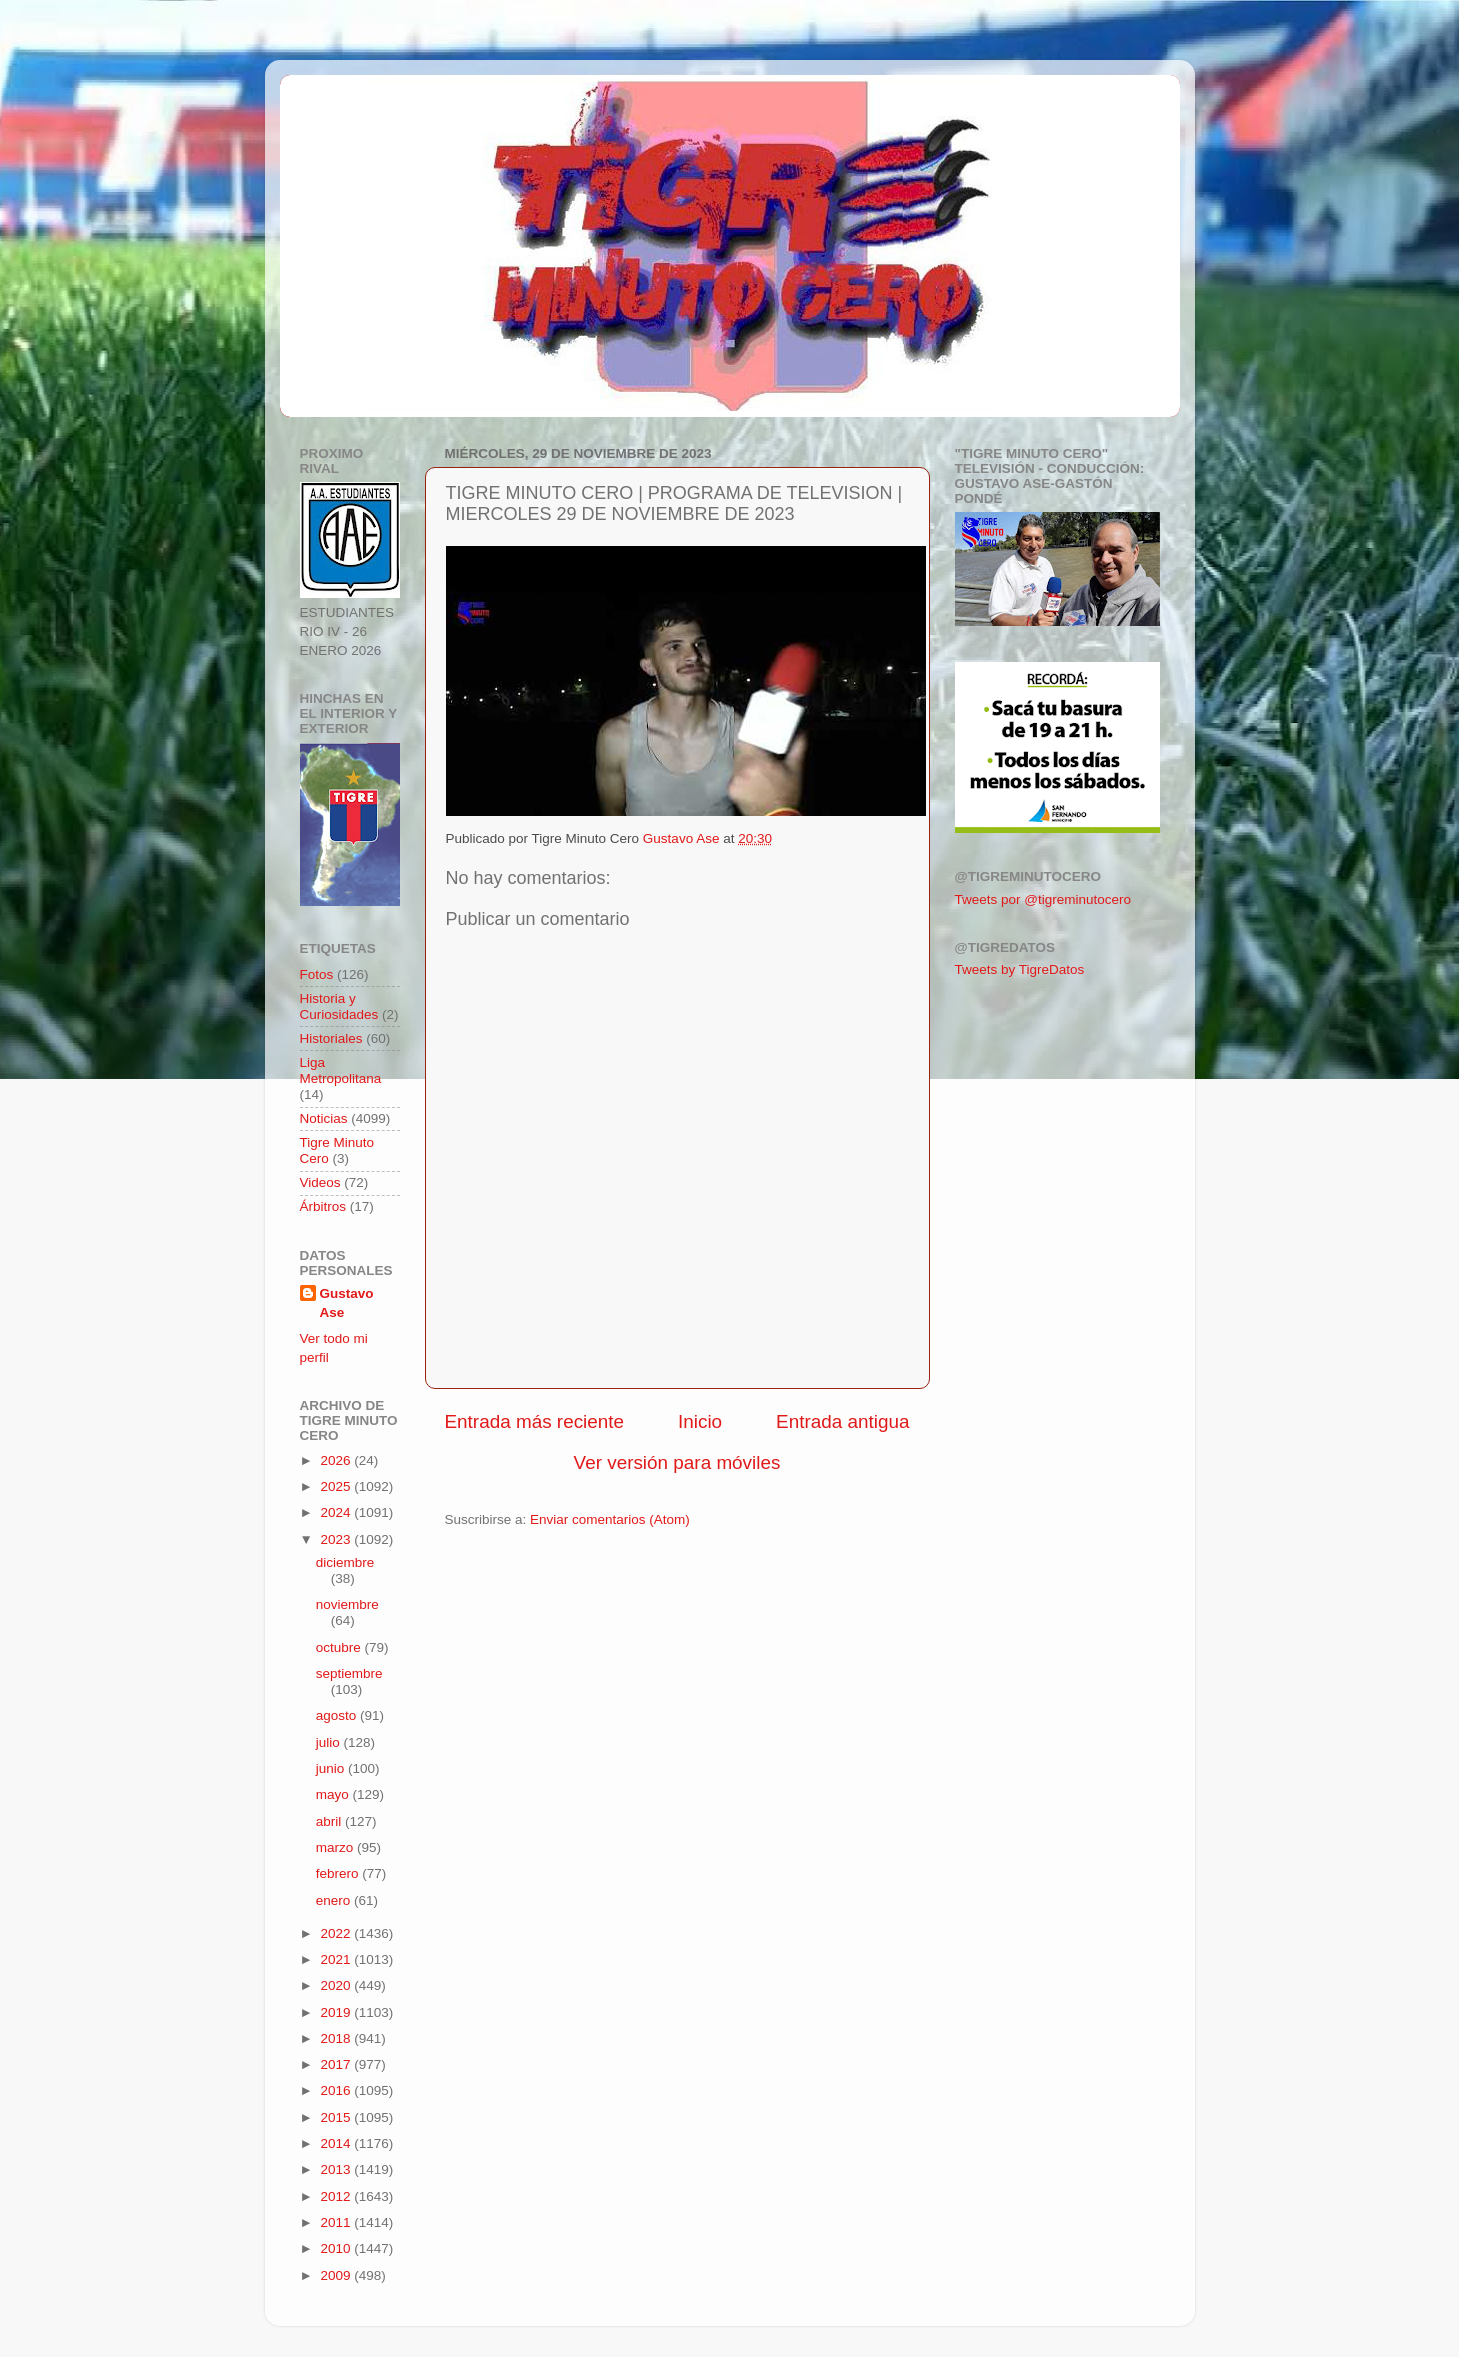 The width and height of the screenshot is (1459, 2357). Describe the element at coordinates (338, 1715) in the screenshot. I see `agosto` at that location.